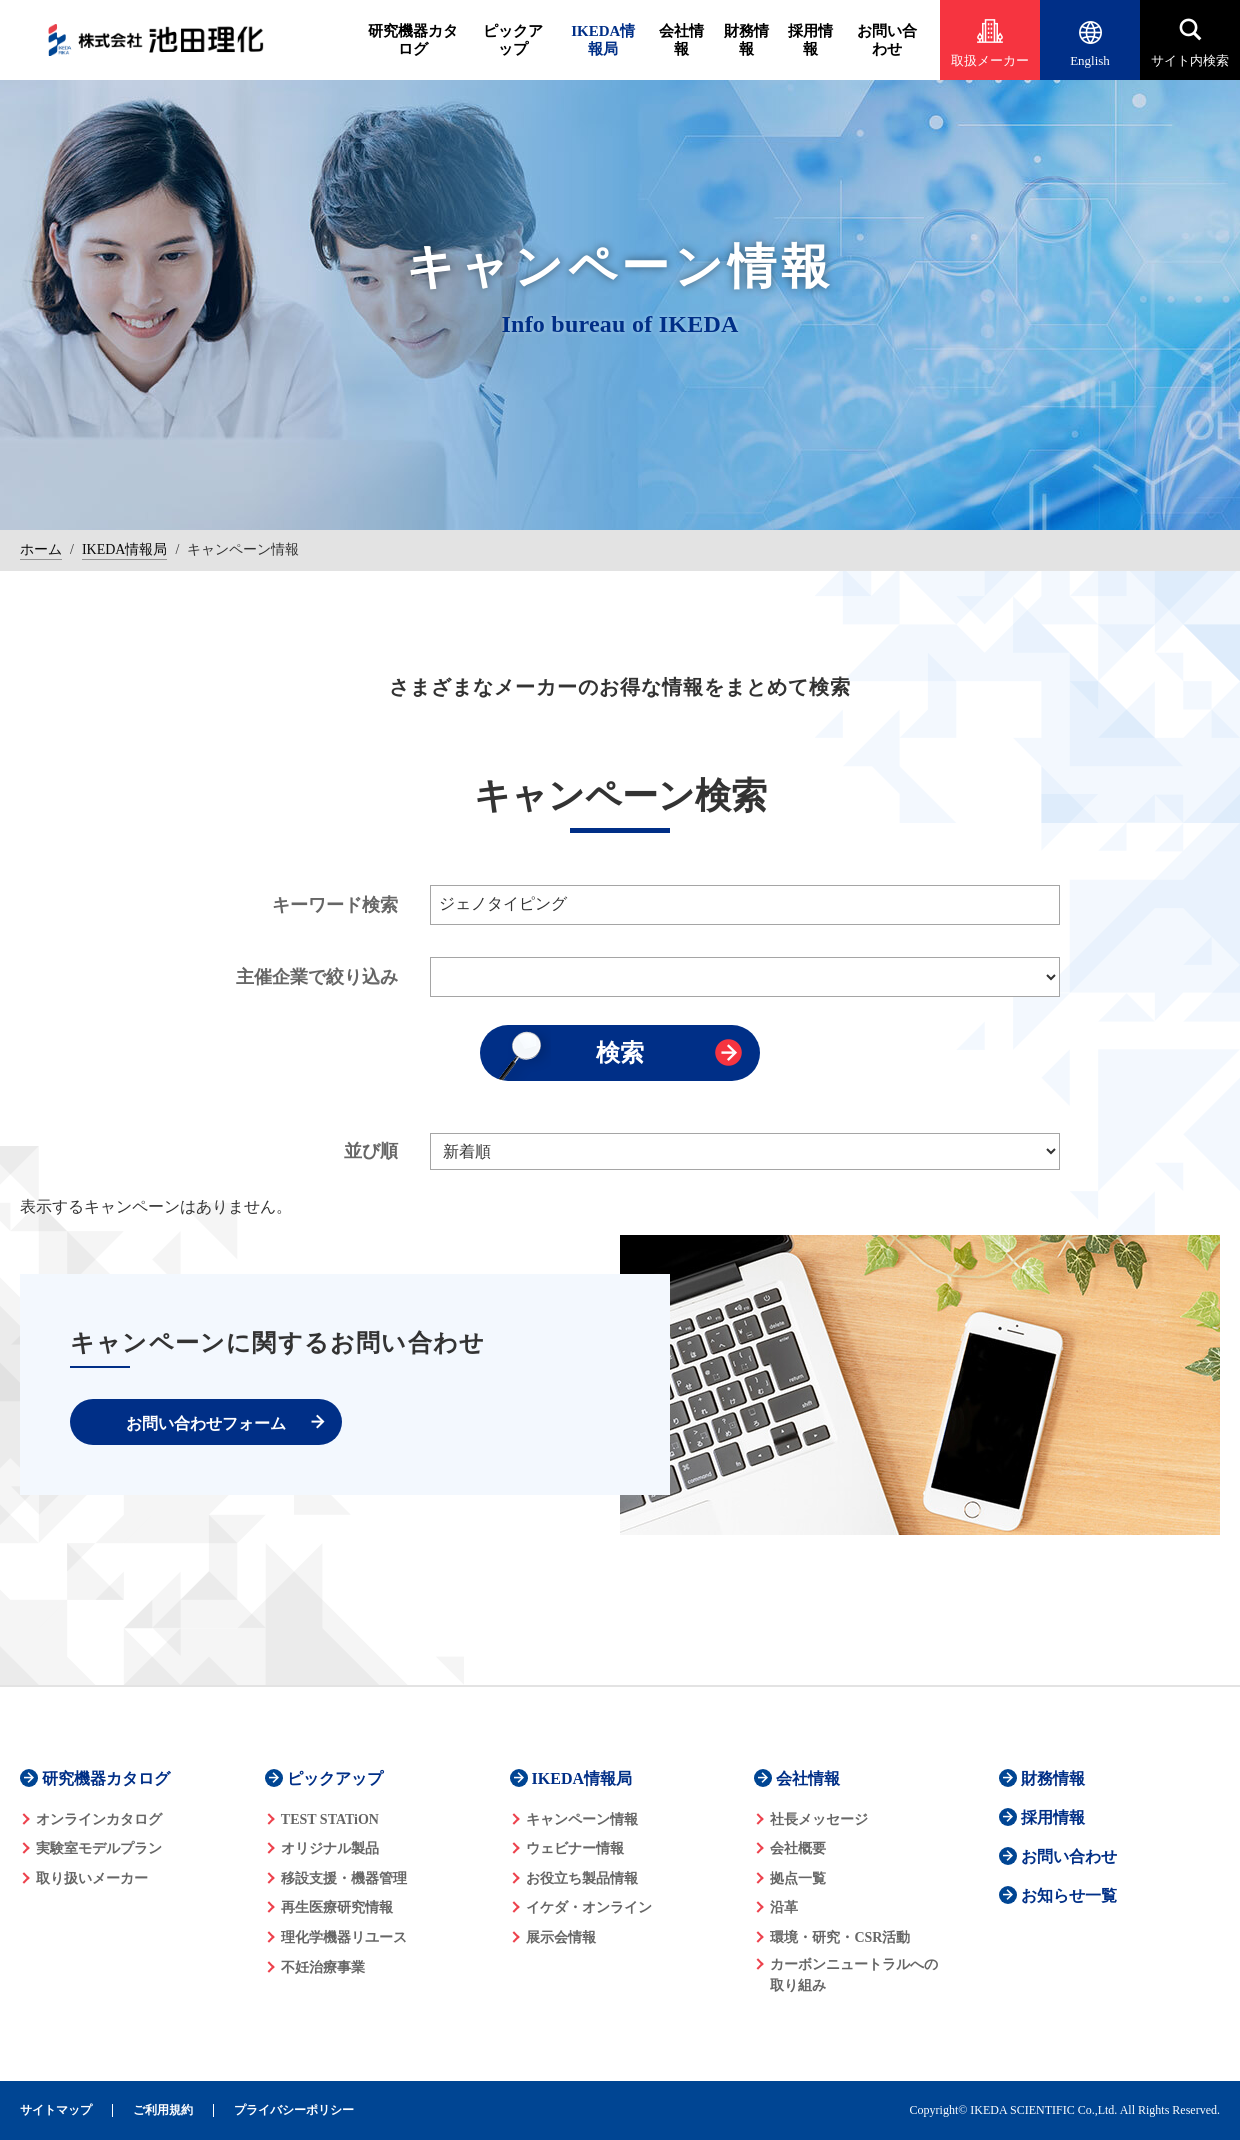 The height and width of the screenshot is (2140, 1240). What do you see at coordinates (887, 40) in the screenshot?
I see `お問い合わせ` at bounding box center [887, 40].